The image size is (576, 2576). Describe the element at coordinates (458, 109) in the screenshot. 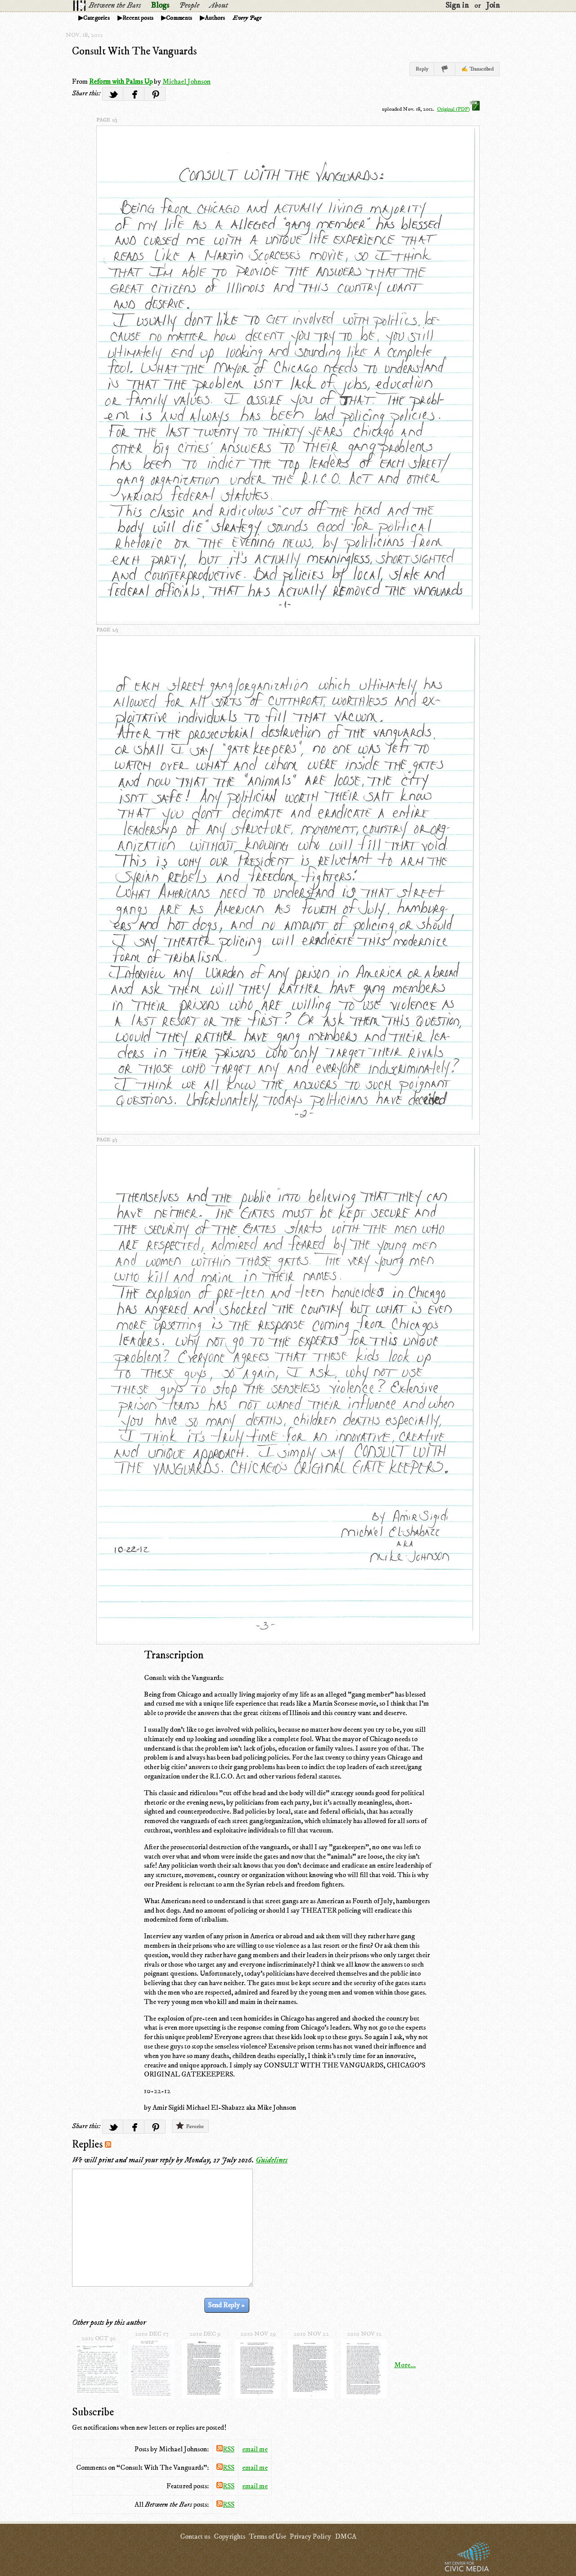

I see `Original (PDF)` at that location.